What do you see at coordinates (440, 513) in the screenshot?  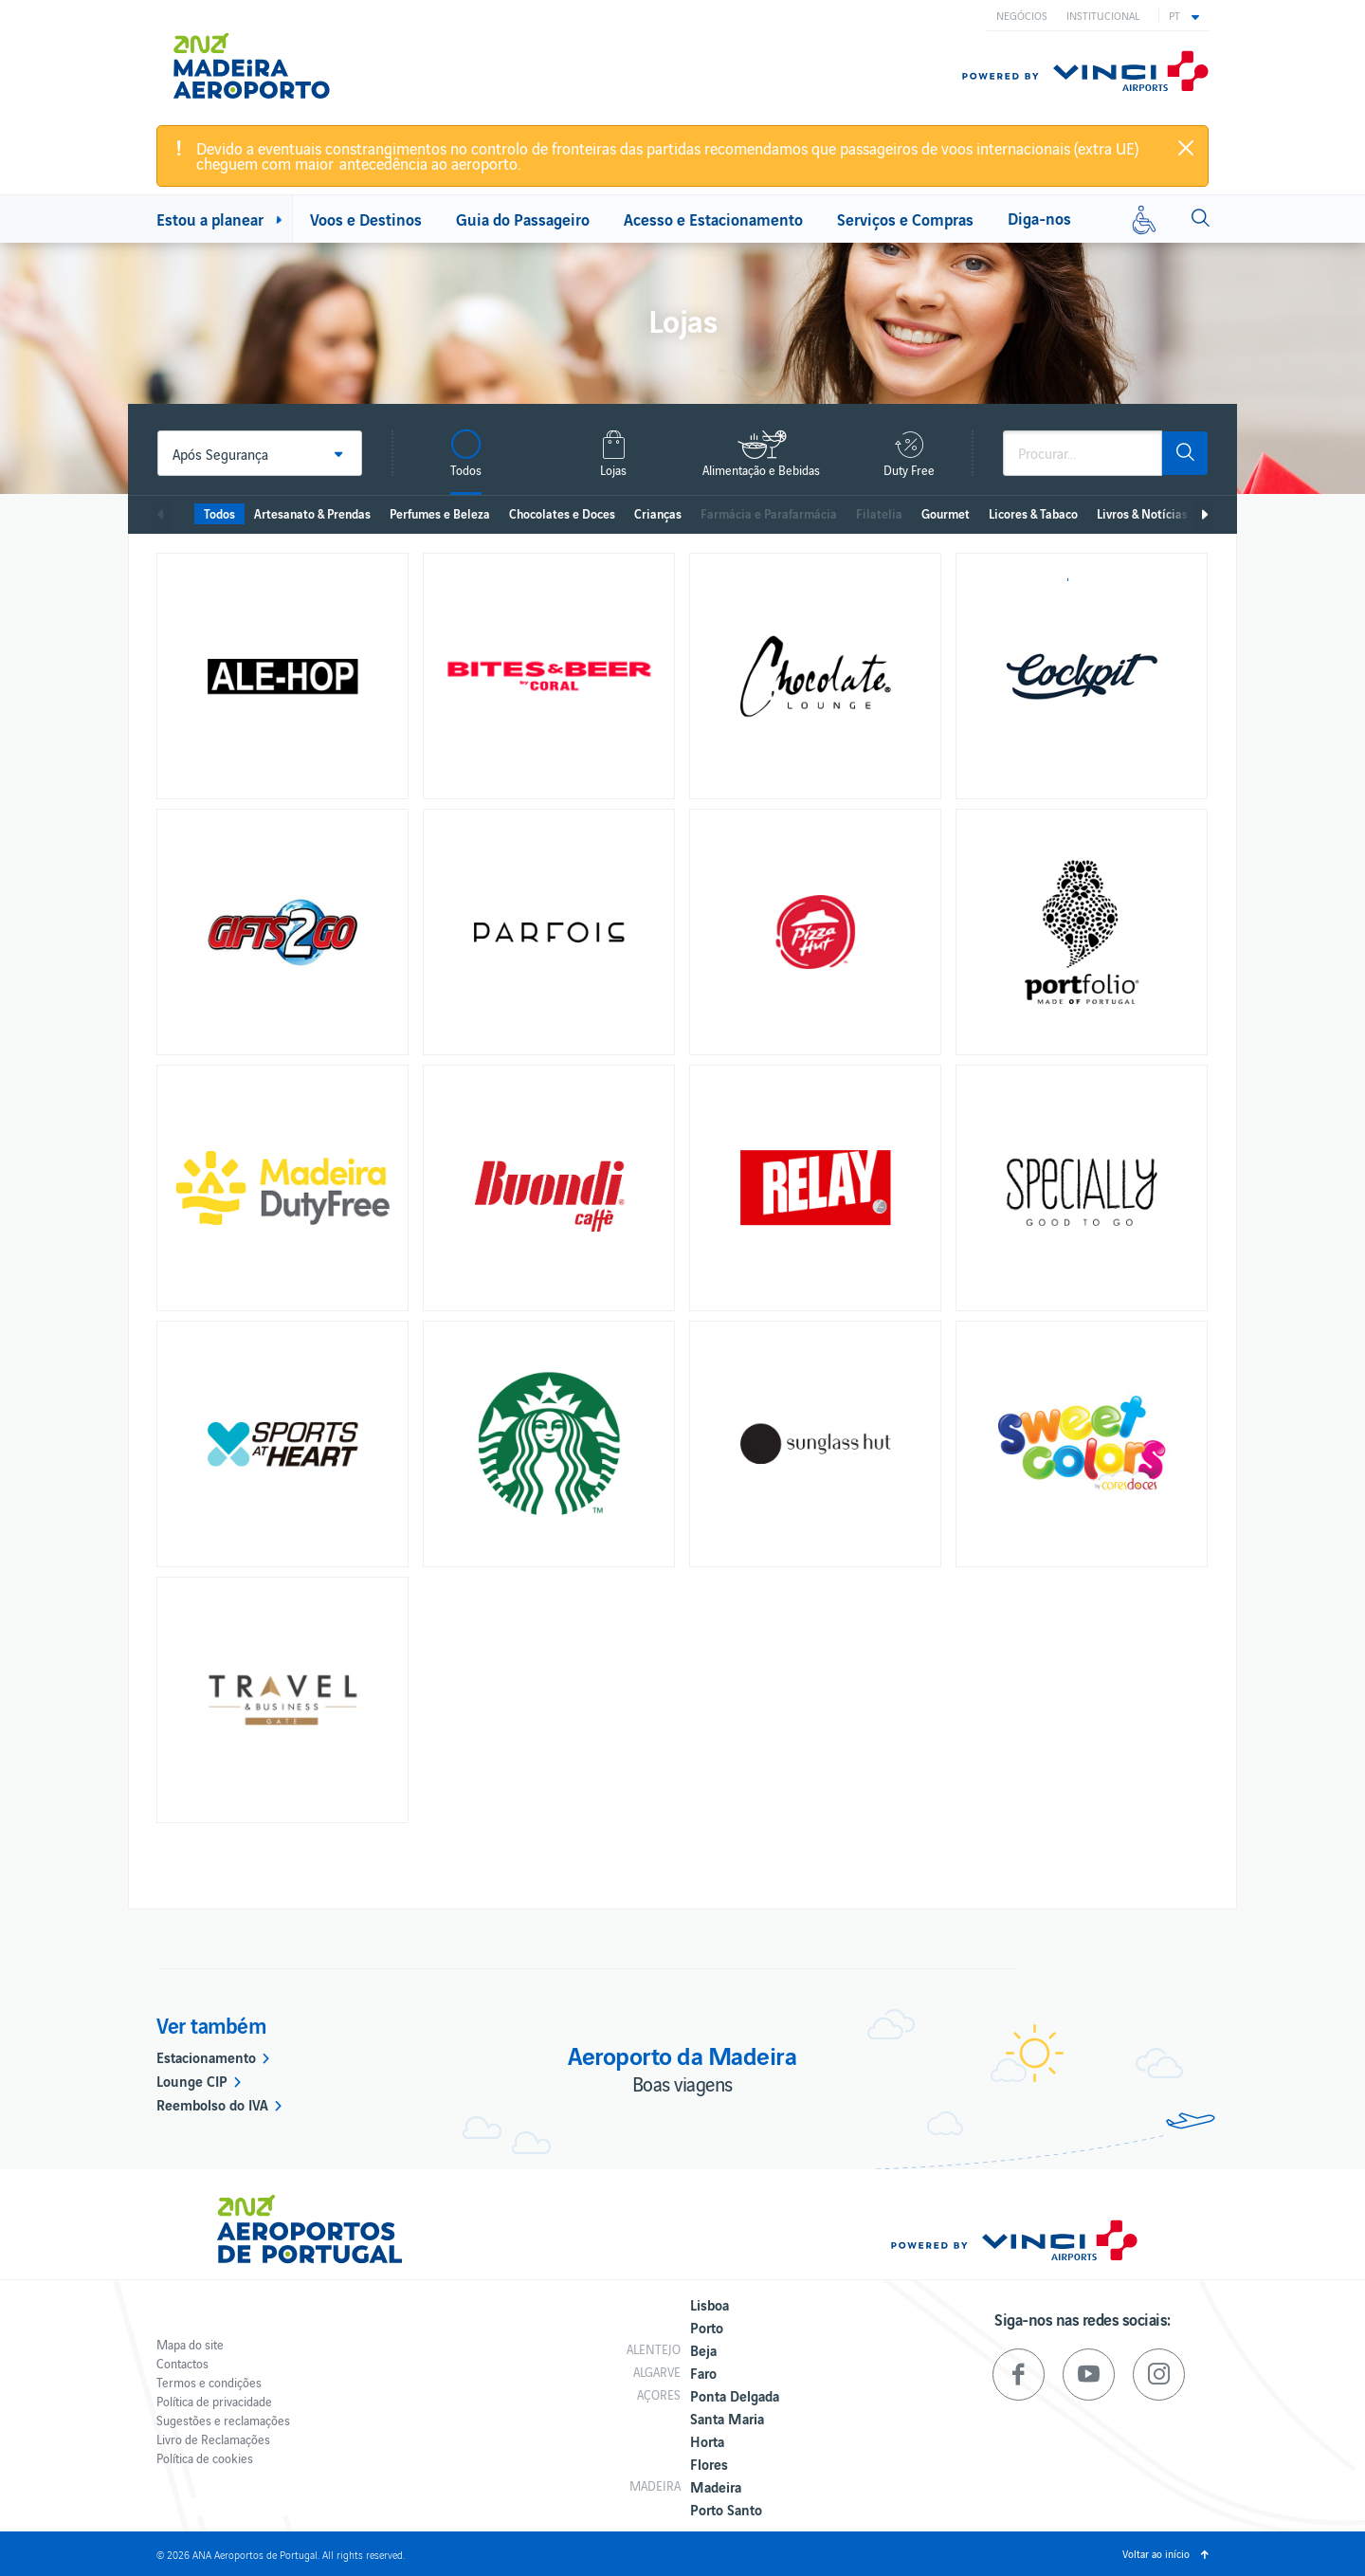 I see `Perfumes e Beleza` at bounding box center [440, 513].